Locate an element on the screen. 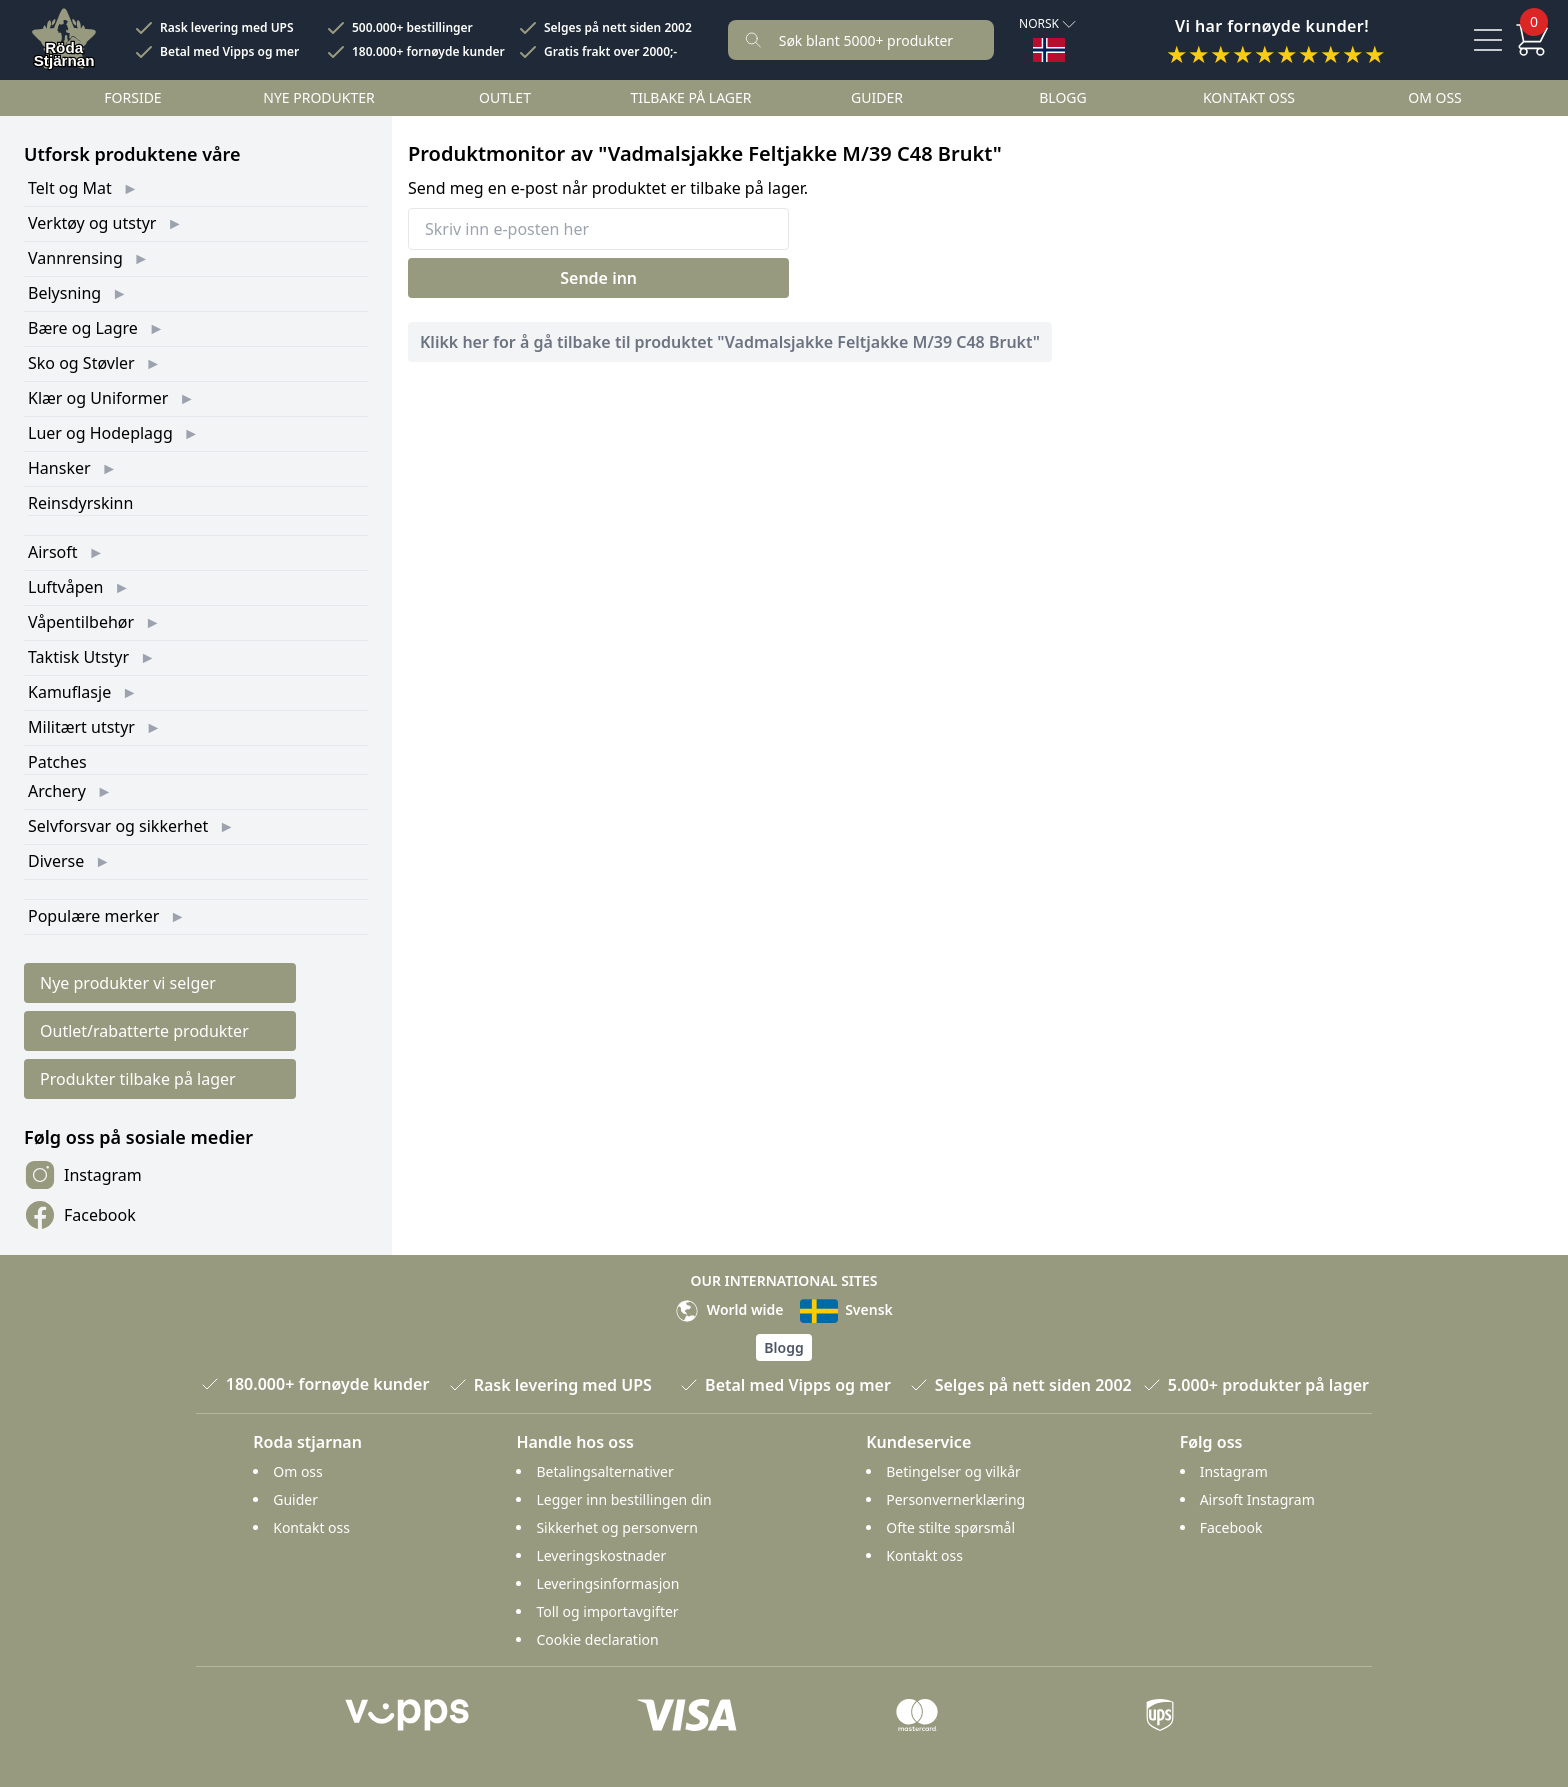 The height and width of the screenshot is (1787, 1568). Telt og Mat is located at coordinates (70, 188).